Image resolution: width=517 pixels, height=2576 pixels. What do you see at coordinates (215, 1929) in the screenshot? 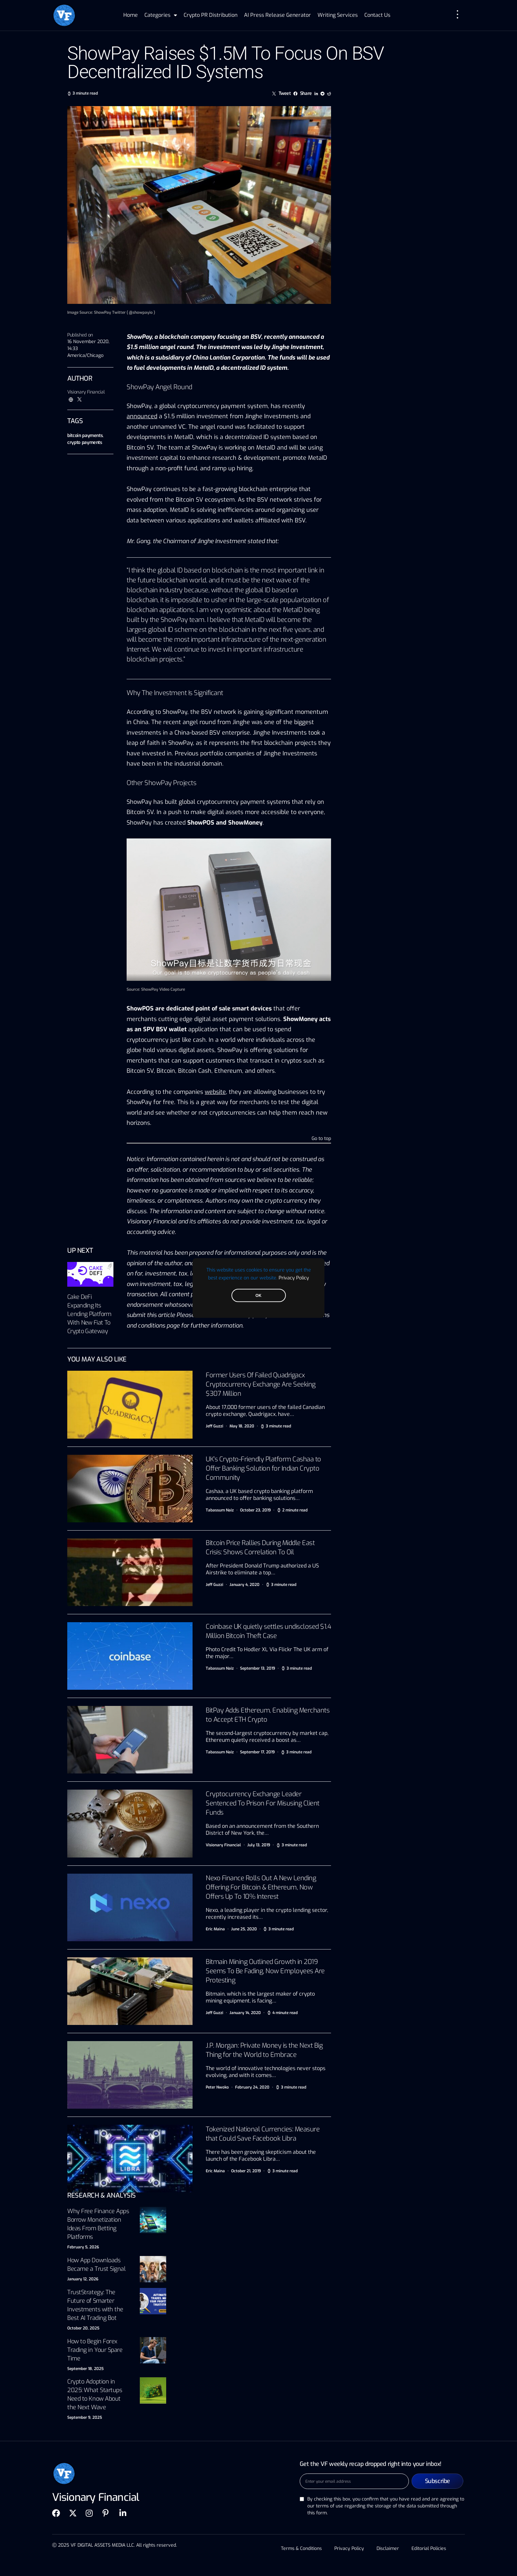
I see `Eric Maina` at bounding box center [215, 1929].